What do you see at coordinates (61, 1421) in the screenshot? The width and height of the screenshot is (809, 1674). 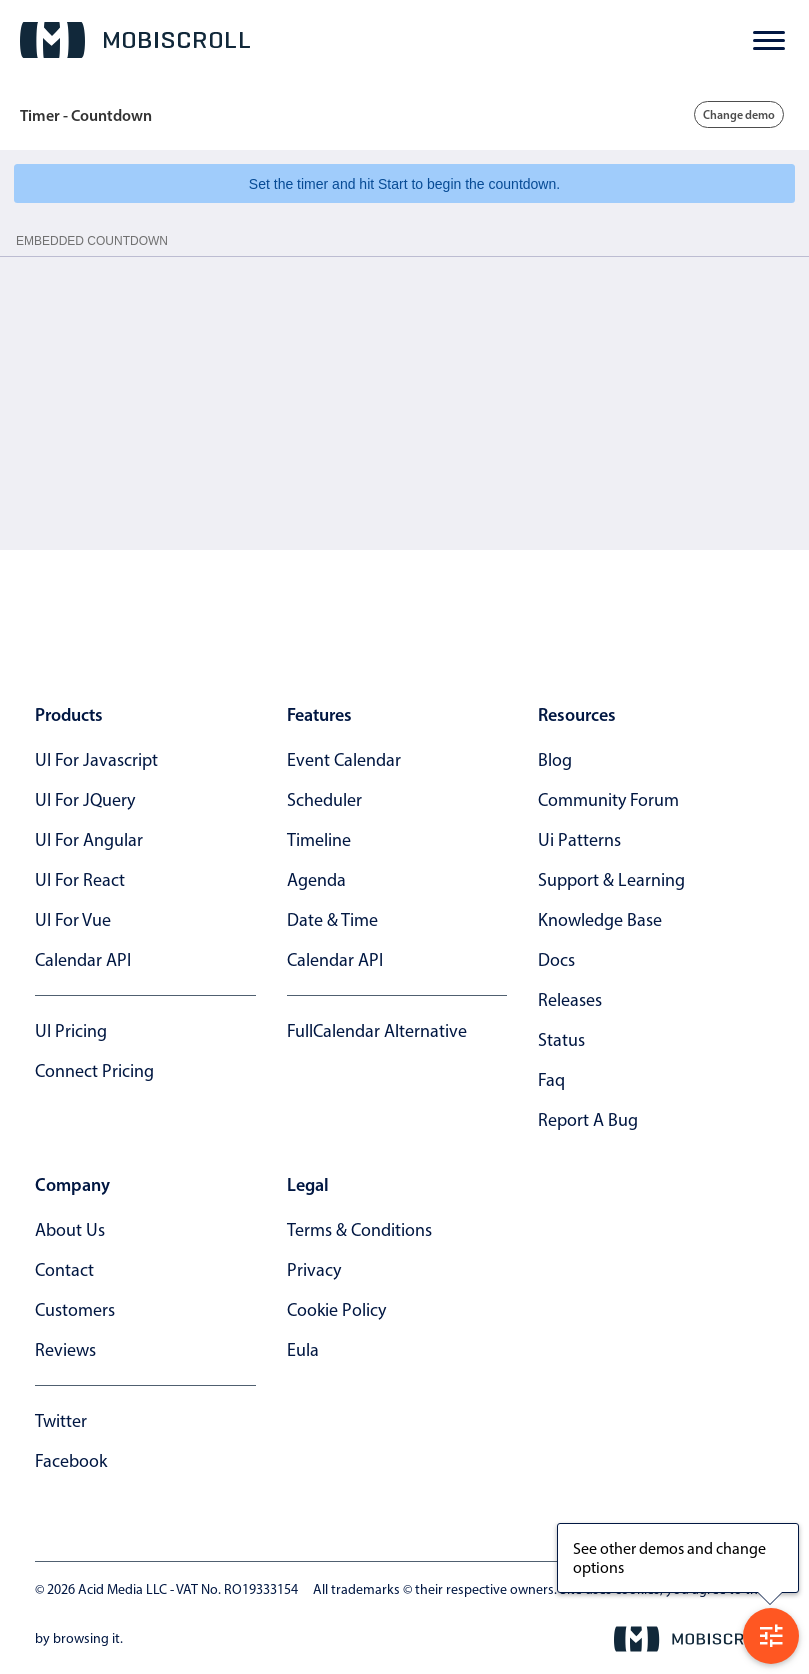 I see `twitter` at bounding box center [61, 1421].